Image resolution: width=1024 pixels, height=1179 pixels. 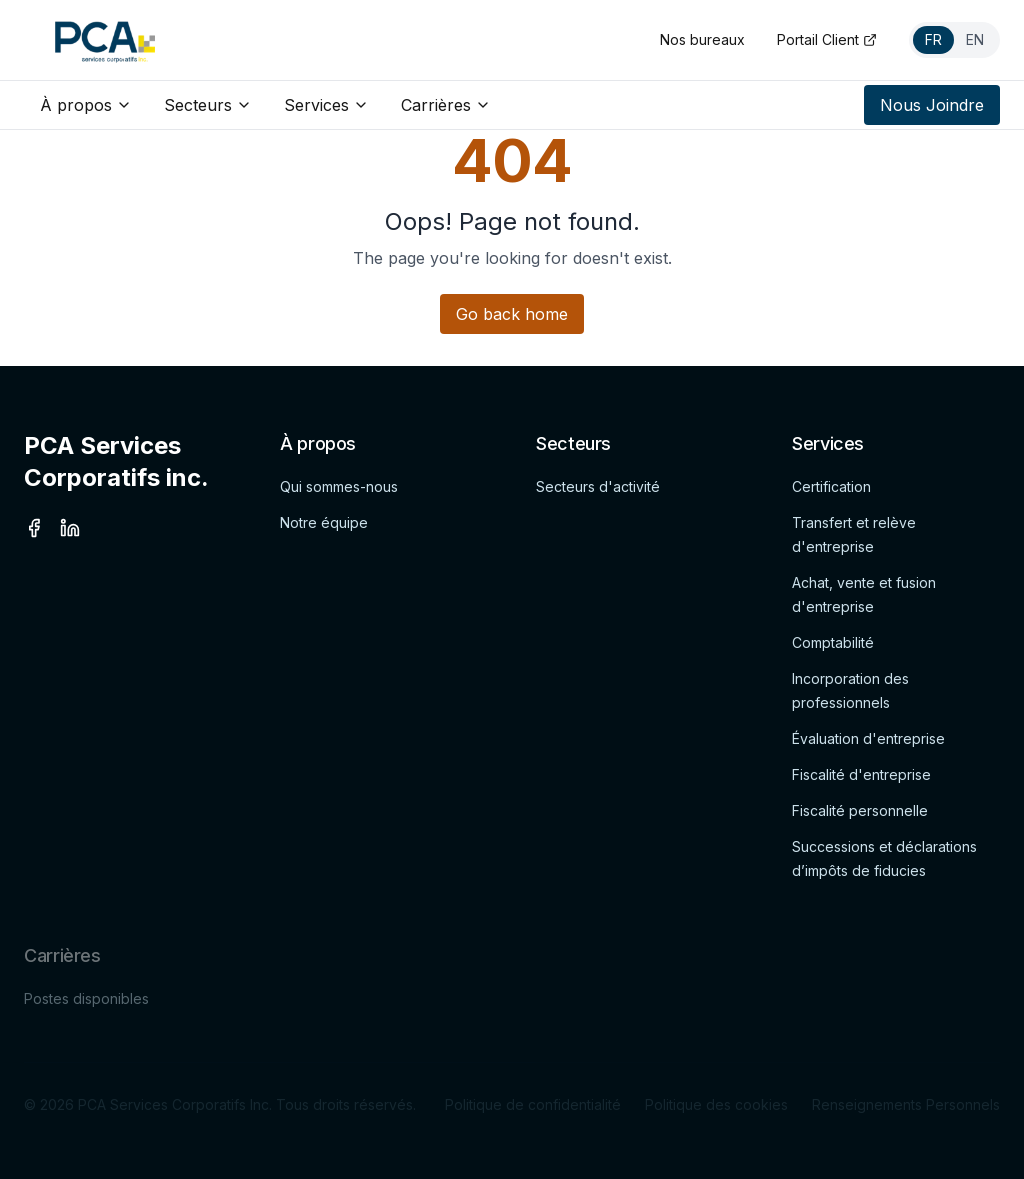 What do you see at coordinates (831, 486) in the screenshot?
I see `Certification` at bounding box center [831, 486].